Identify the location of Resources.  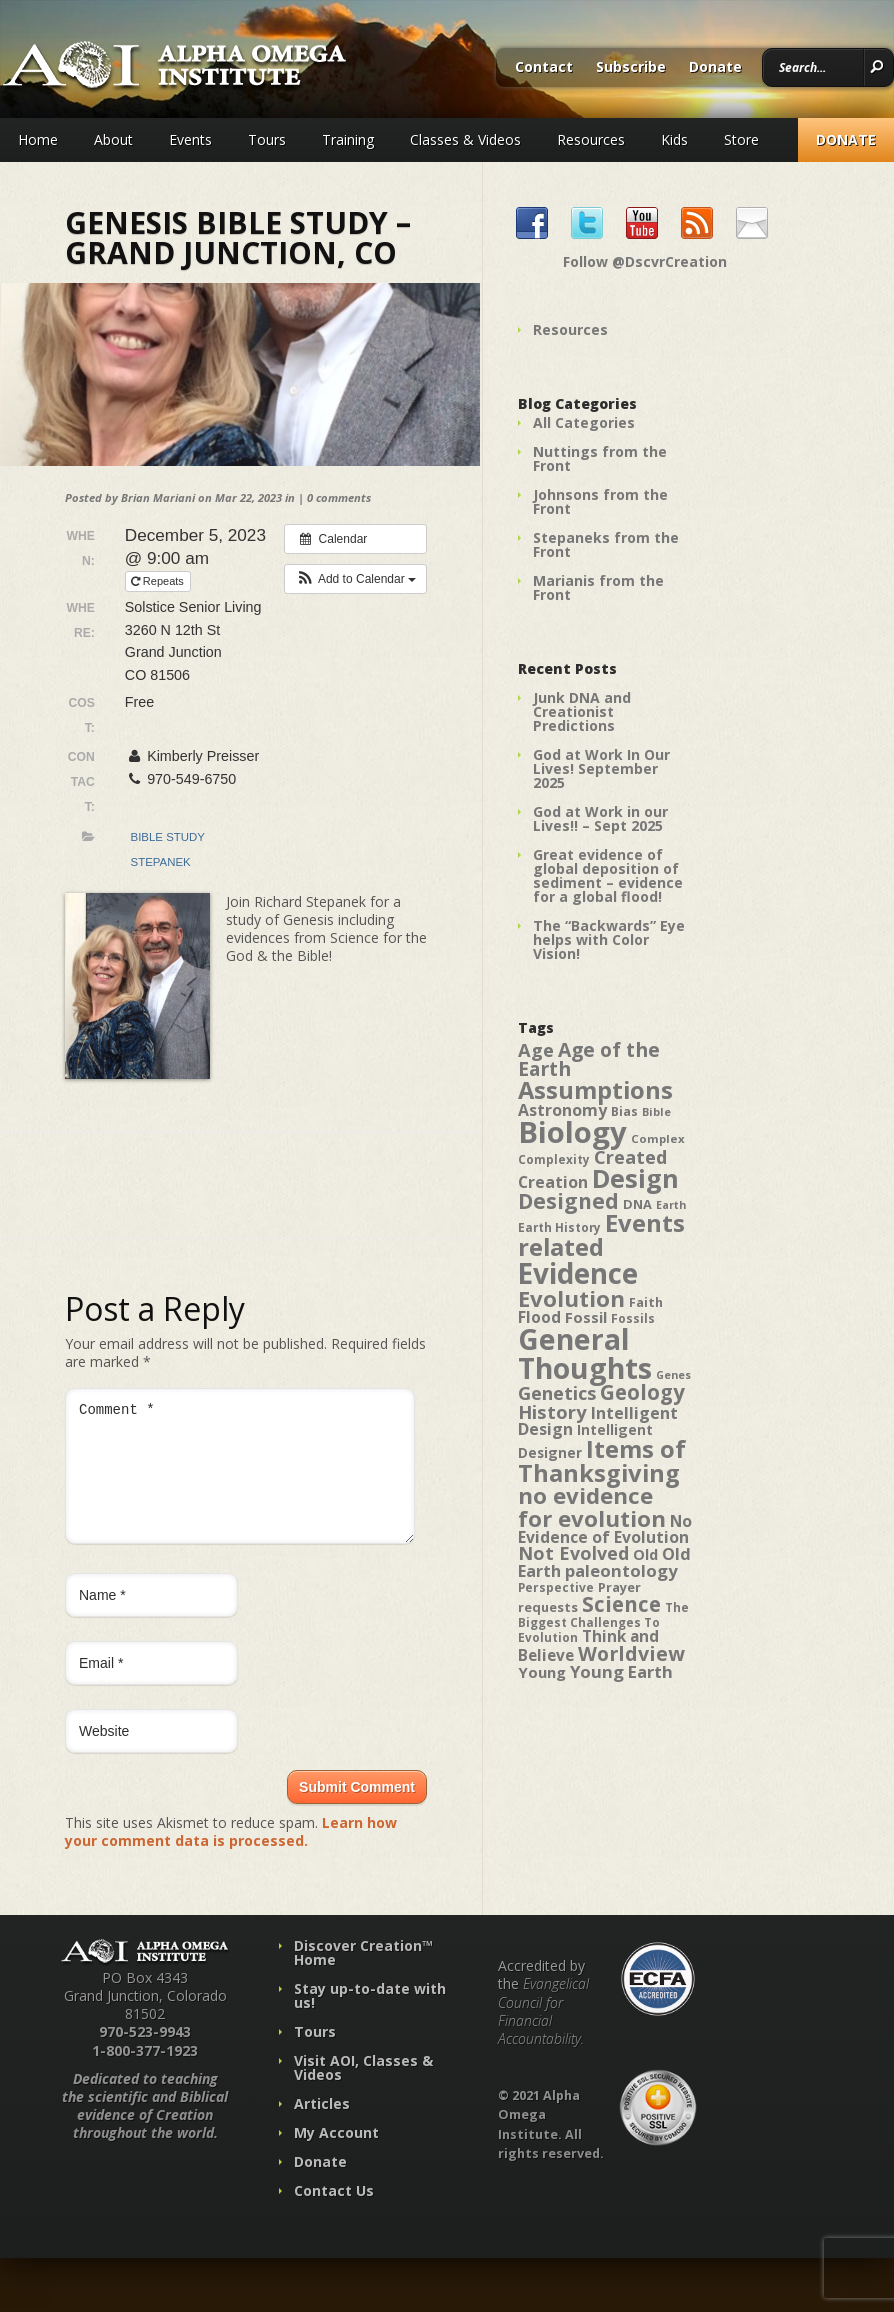
(591, 139).